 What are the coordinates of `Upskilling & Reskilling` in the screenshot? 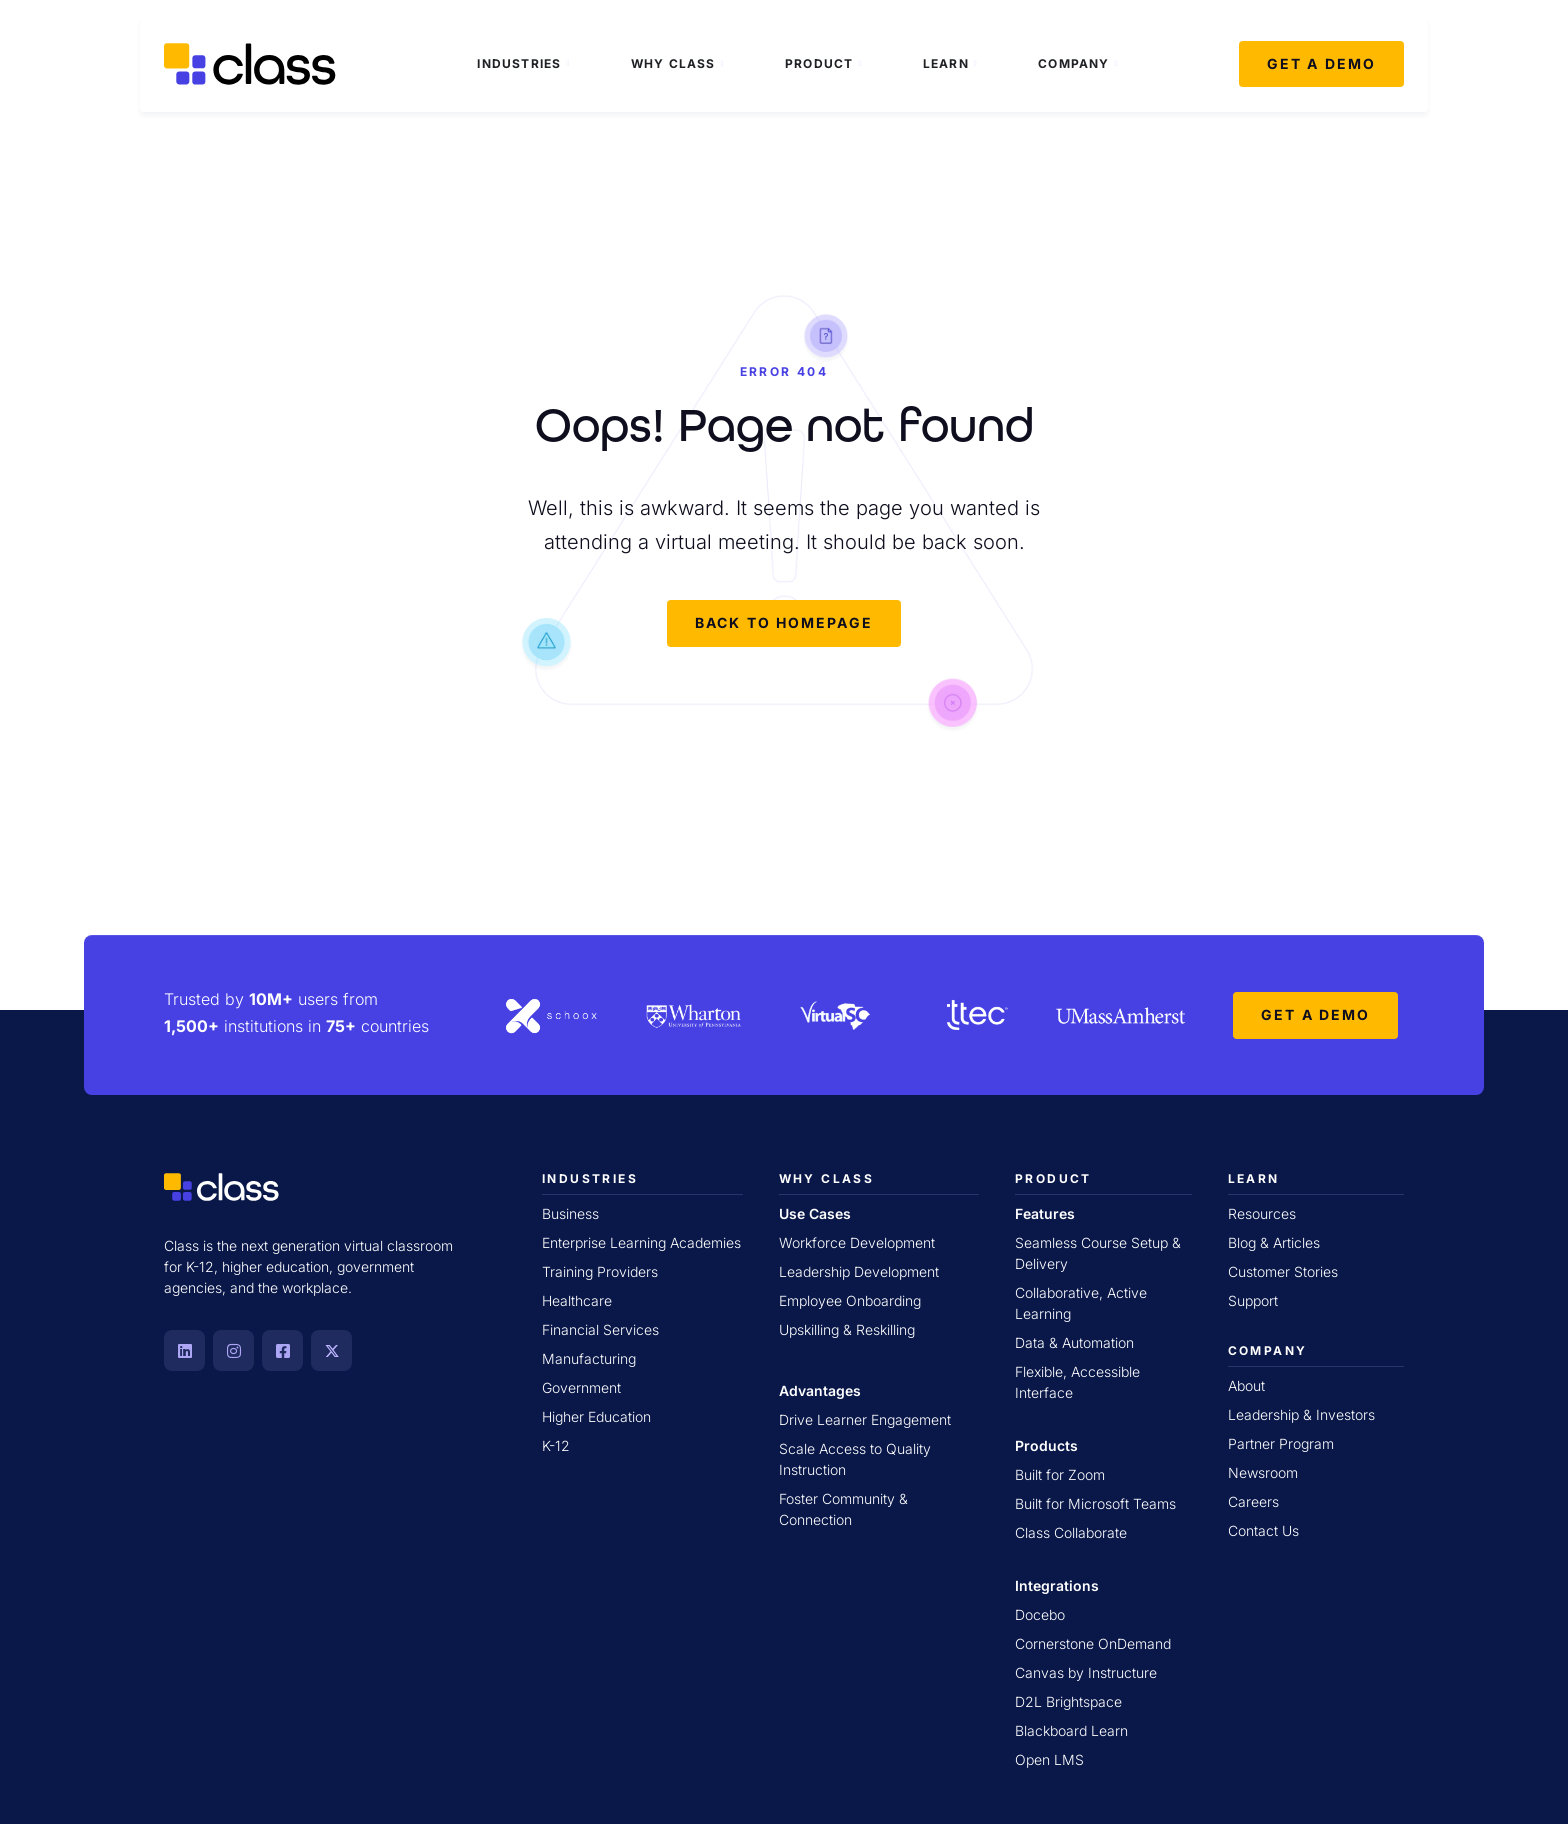 It's located at (847, 1329).